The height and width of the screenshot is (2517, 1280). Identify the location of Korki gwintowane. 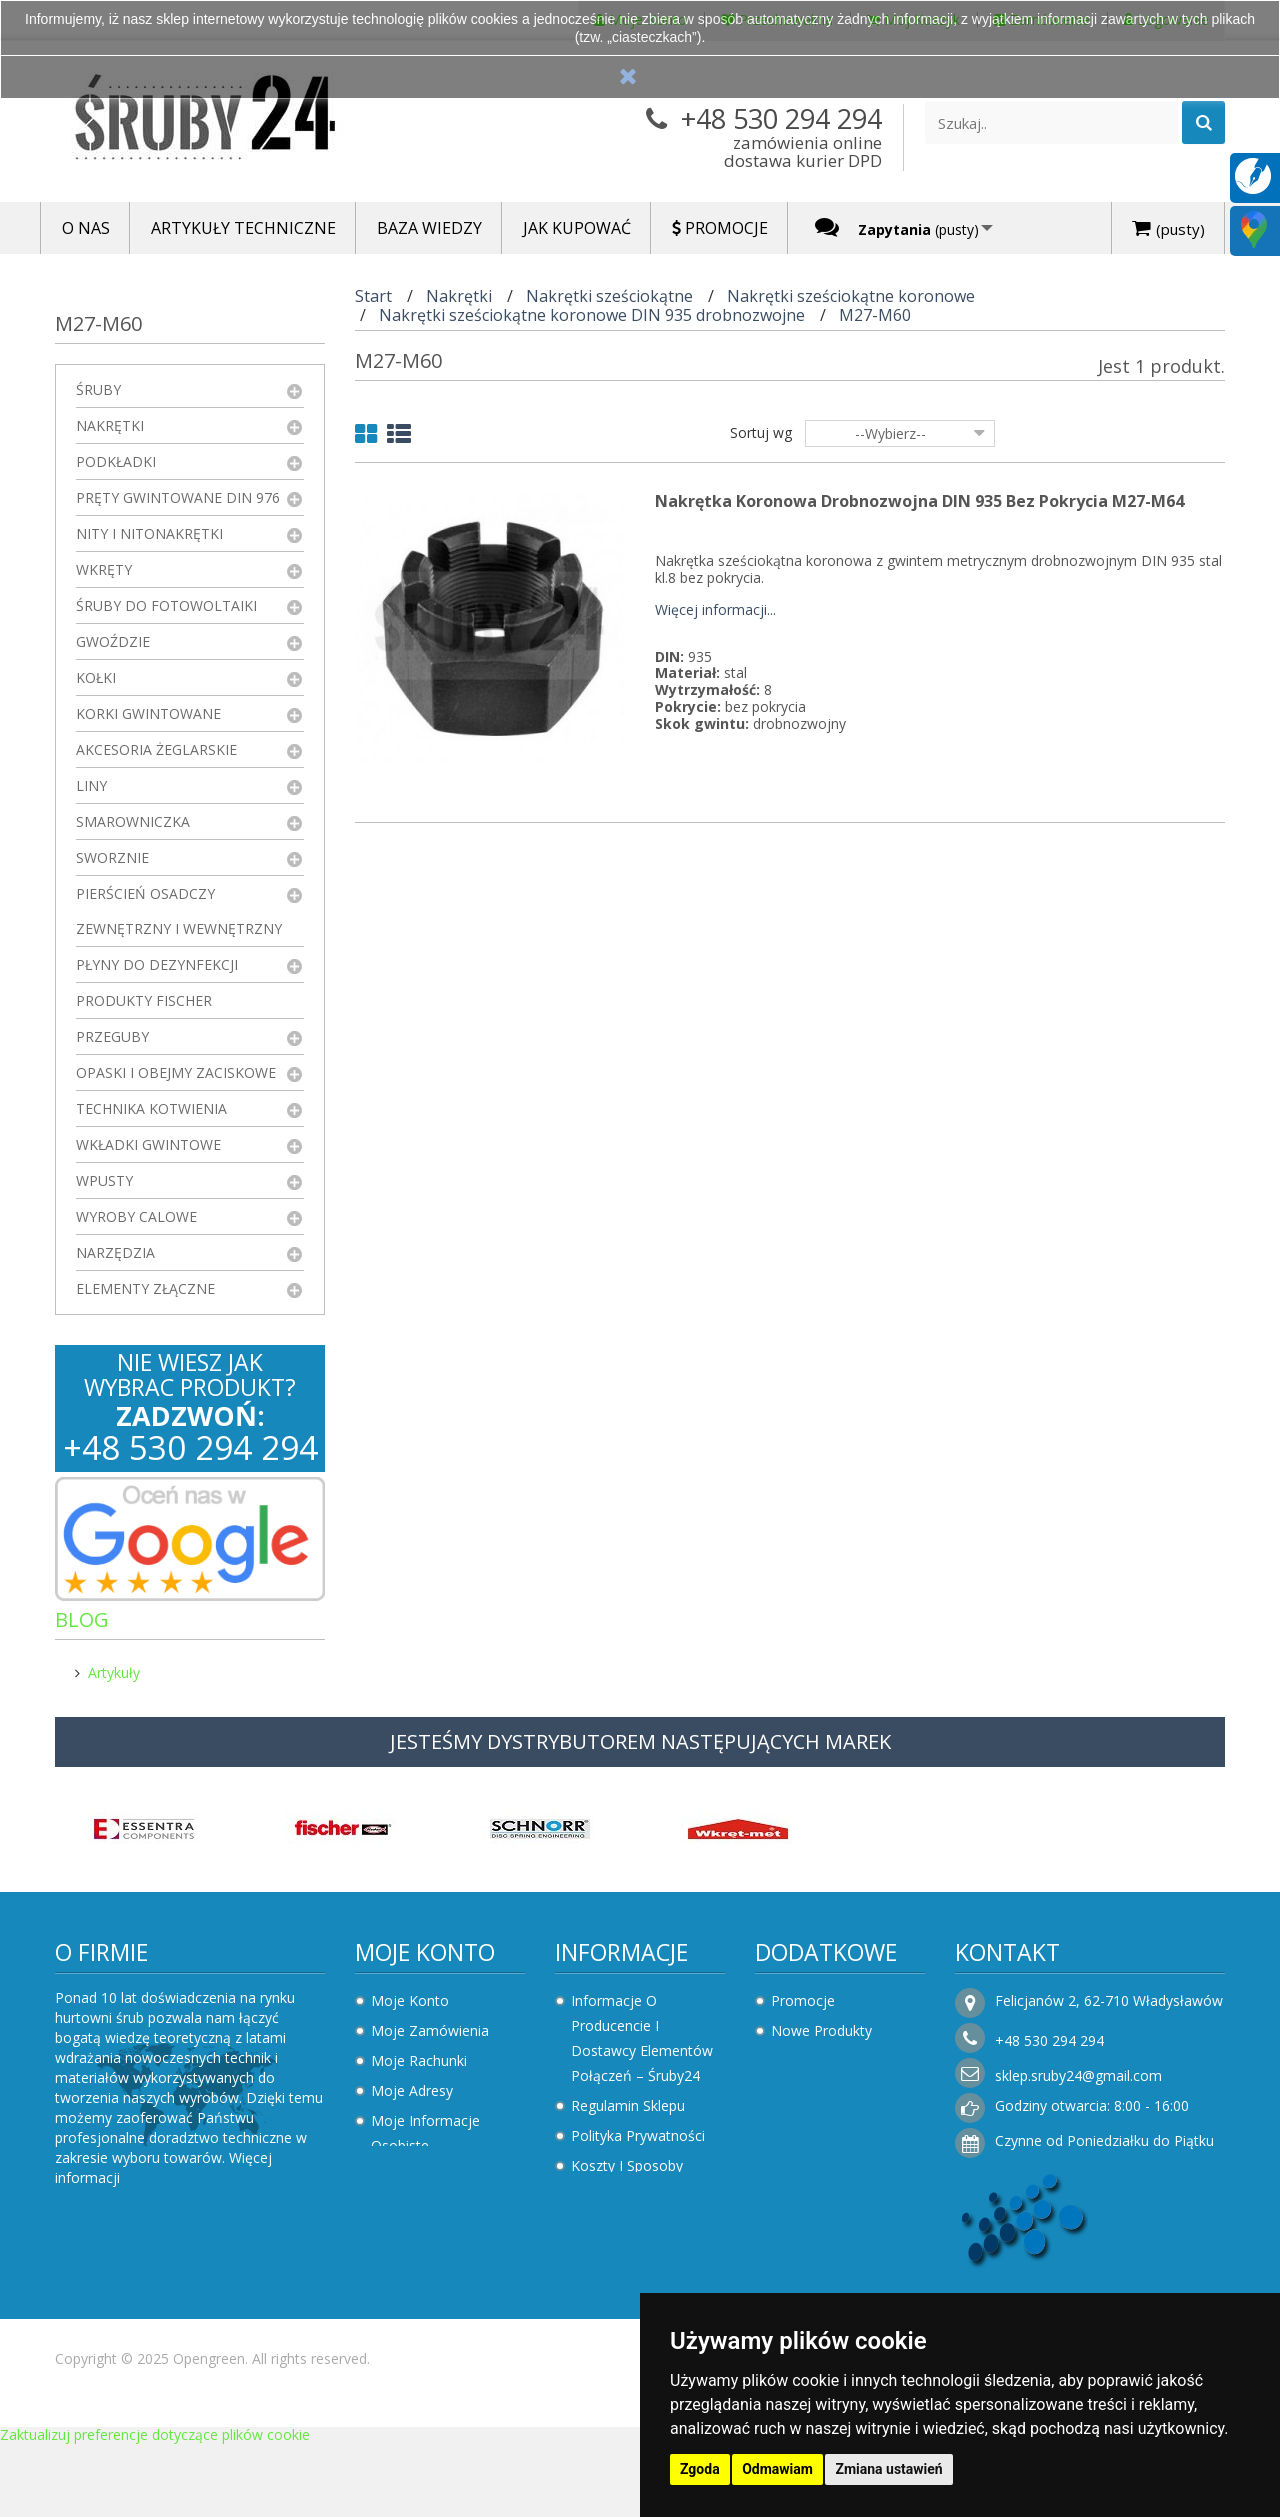
(148, 713).